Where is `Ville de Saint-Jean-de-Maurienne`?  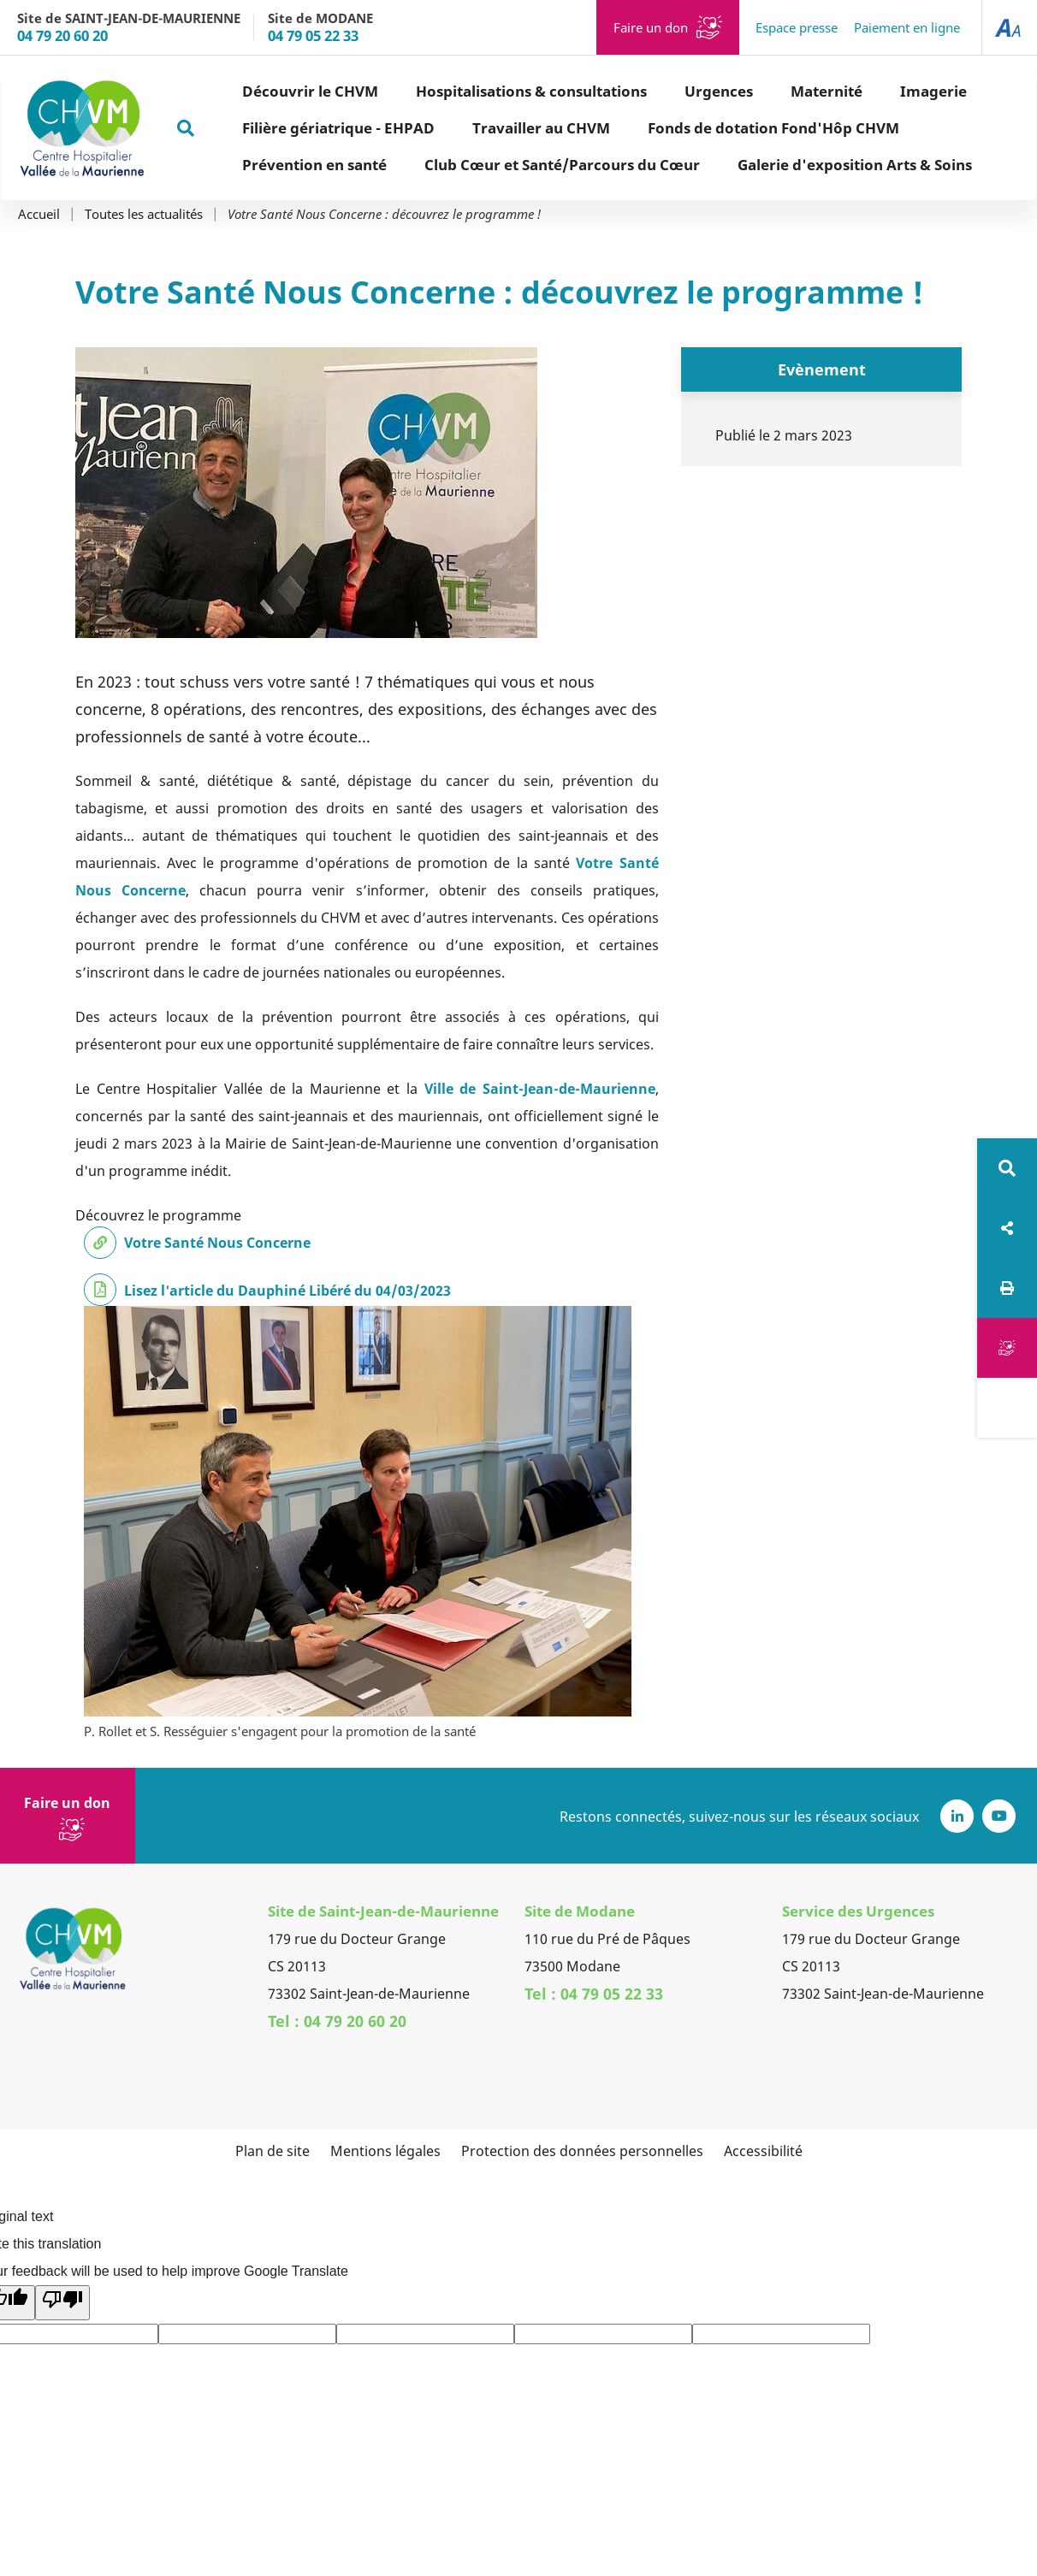
Ville de Saint-Jean-de-Maurienne is located at coordinates (539, 1088).